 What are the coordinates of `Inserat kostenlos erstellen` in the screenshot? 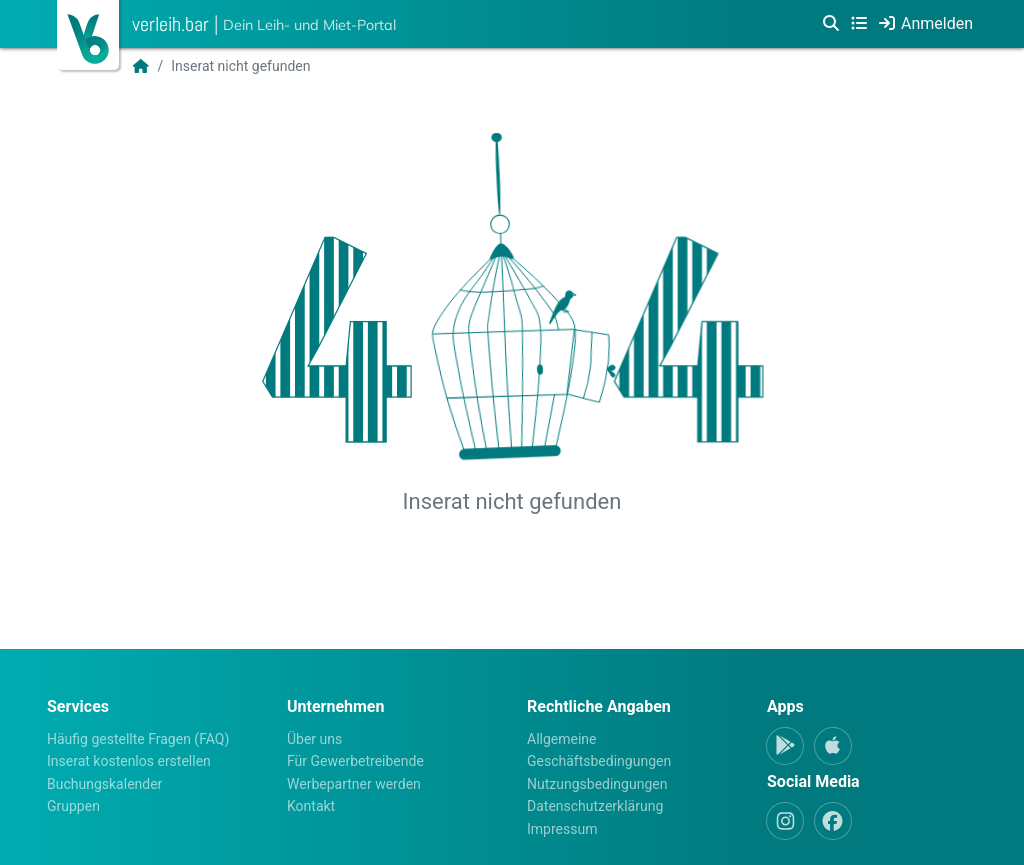 It's located at (129, 761).